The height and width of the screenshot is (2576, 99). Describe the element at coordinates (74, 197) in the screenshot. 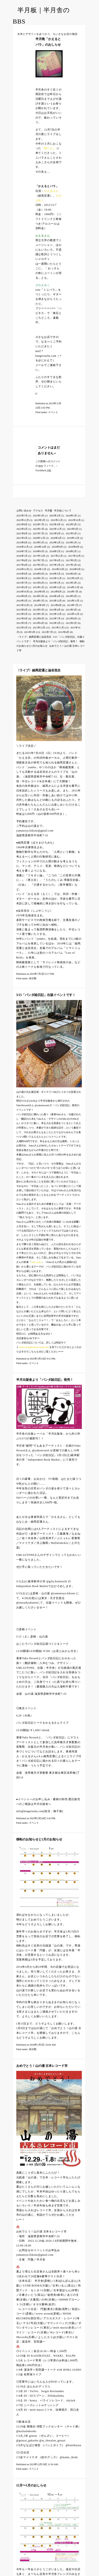

I see `2018年8月` at that location.